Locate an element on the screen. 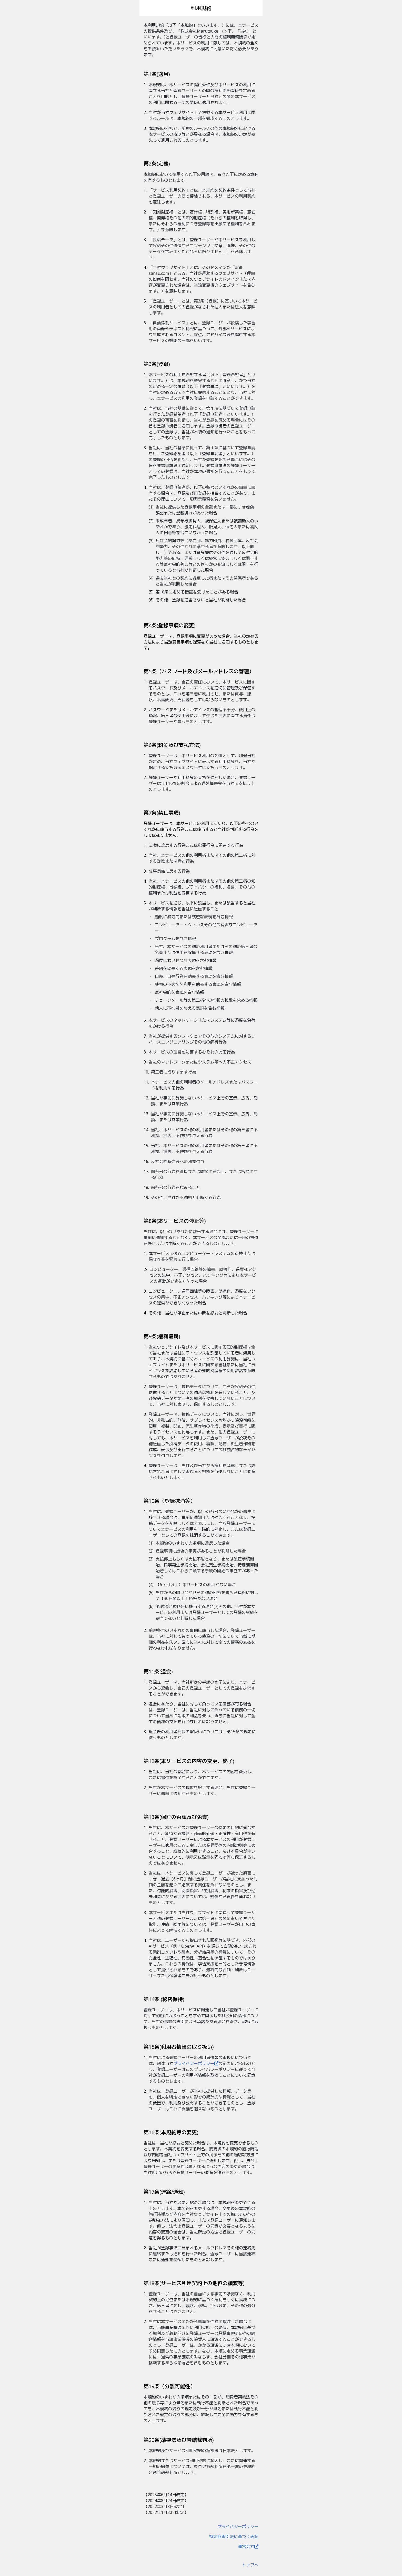  運営会社 is located at coordinates (248, 2546).